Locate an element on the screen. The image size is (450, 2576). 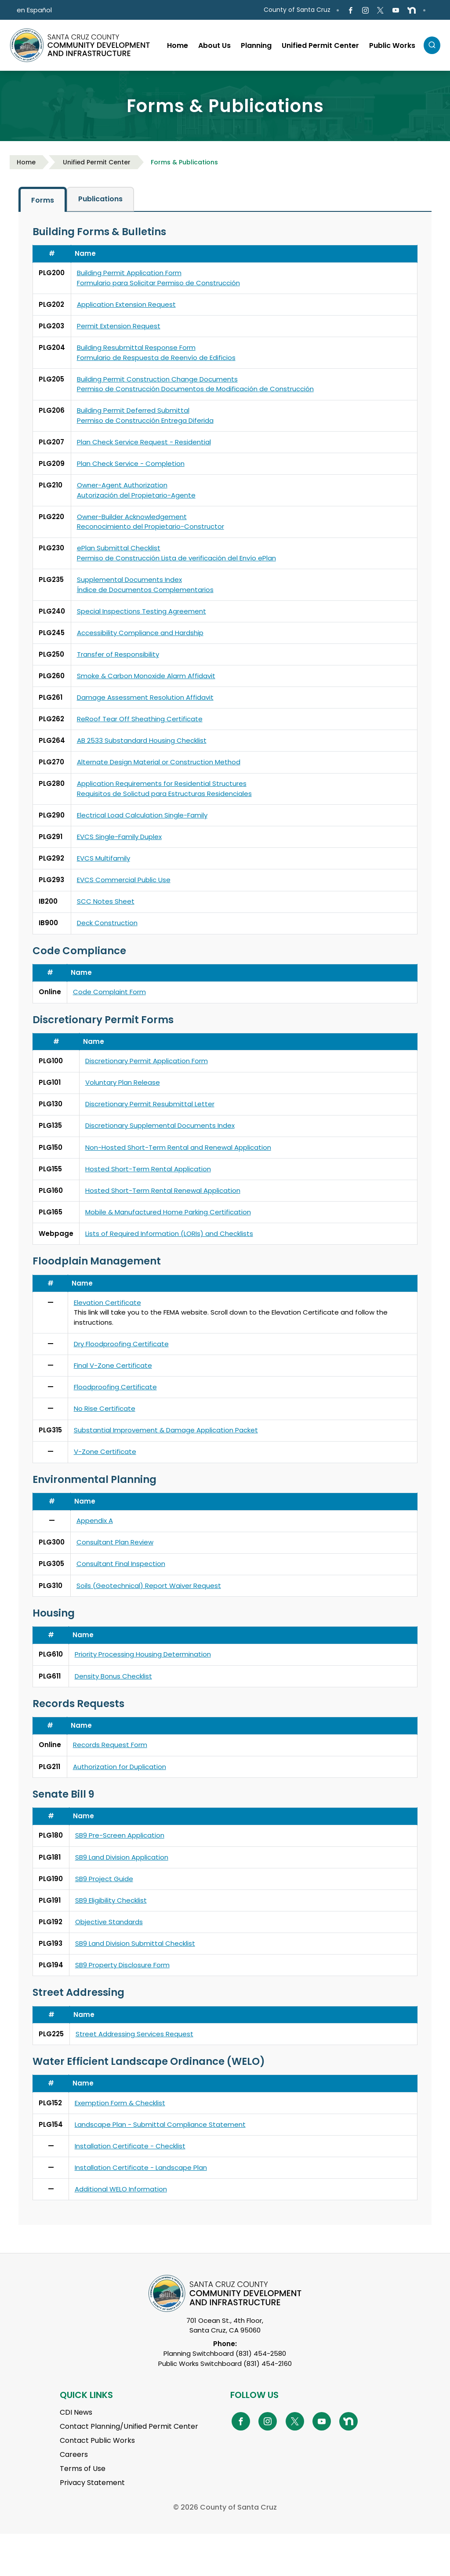
[tabpanel] is located at coordinates (225, 1218).